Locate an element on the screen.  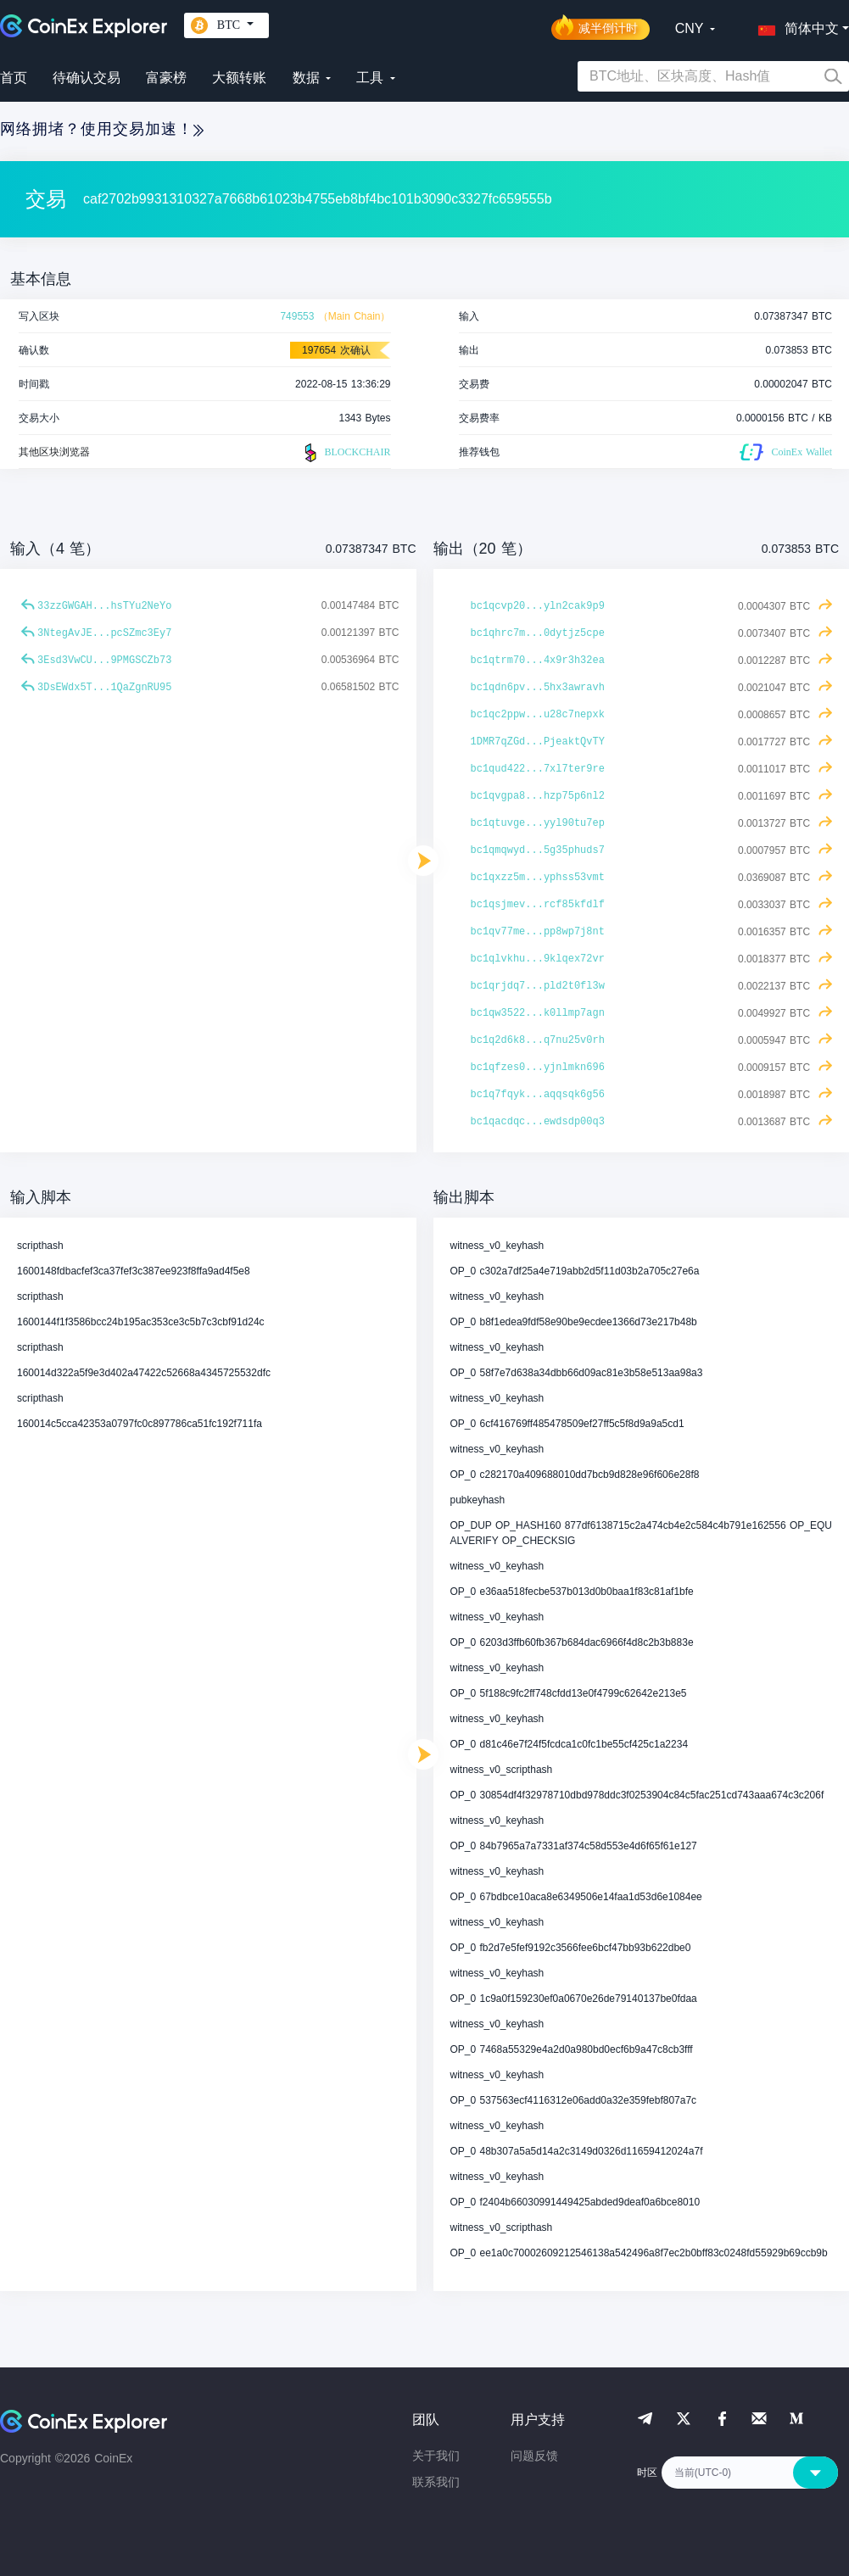
网络拥堵？使用交易加速！ is located at coordinates (102, 128).